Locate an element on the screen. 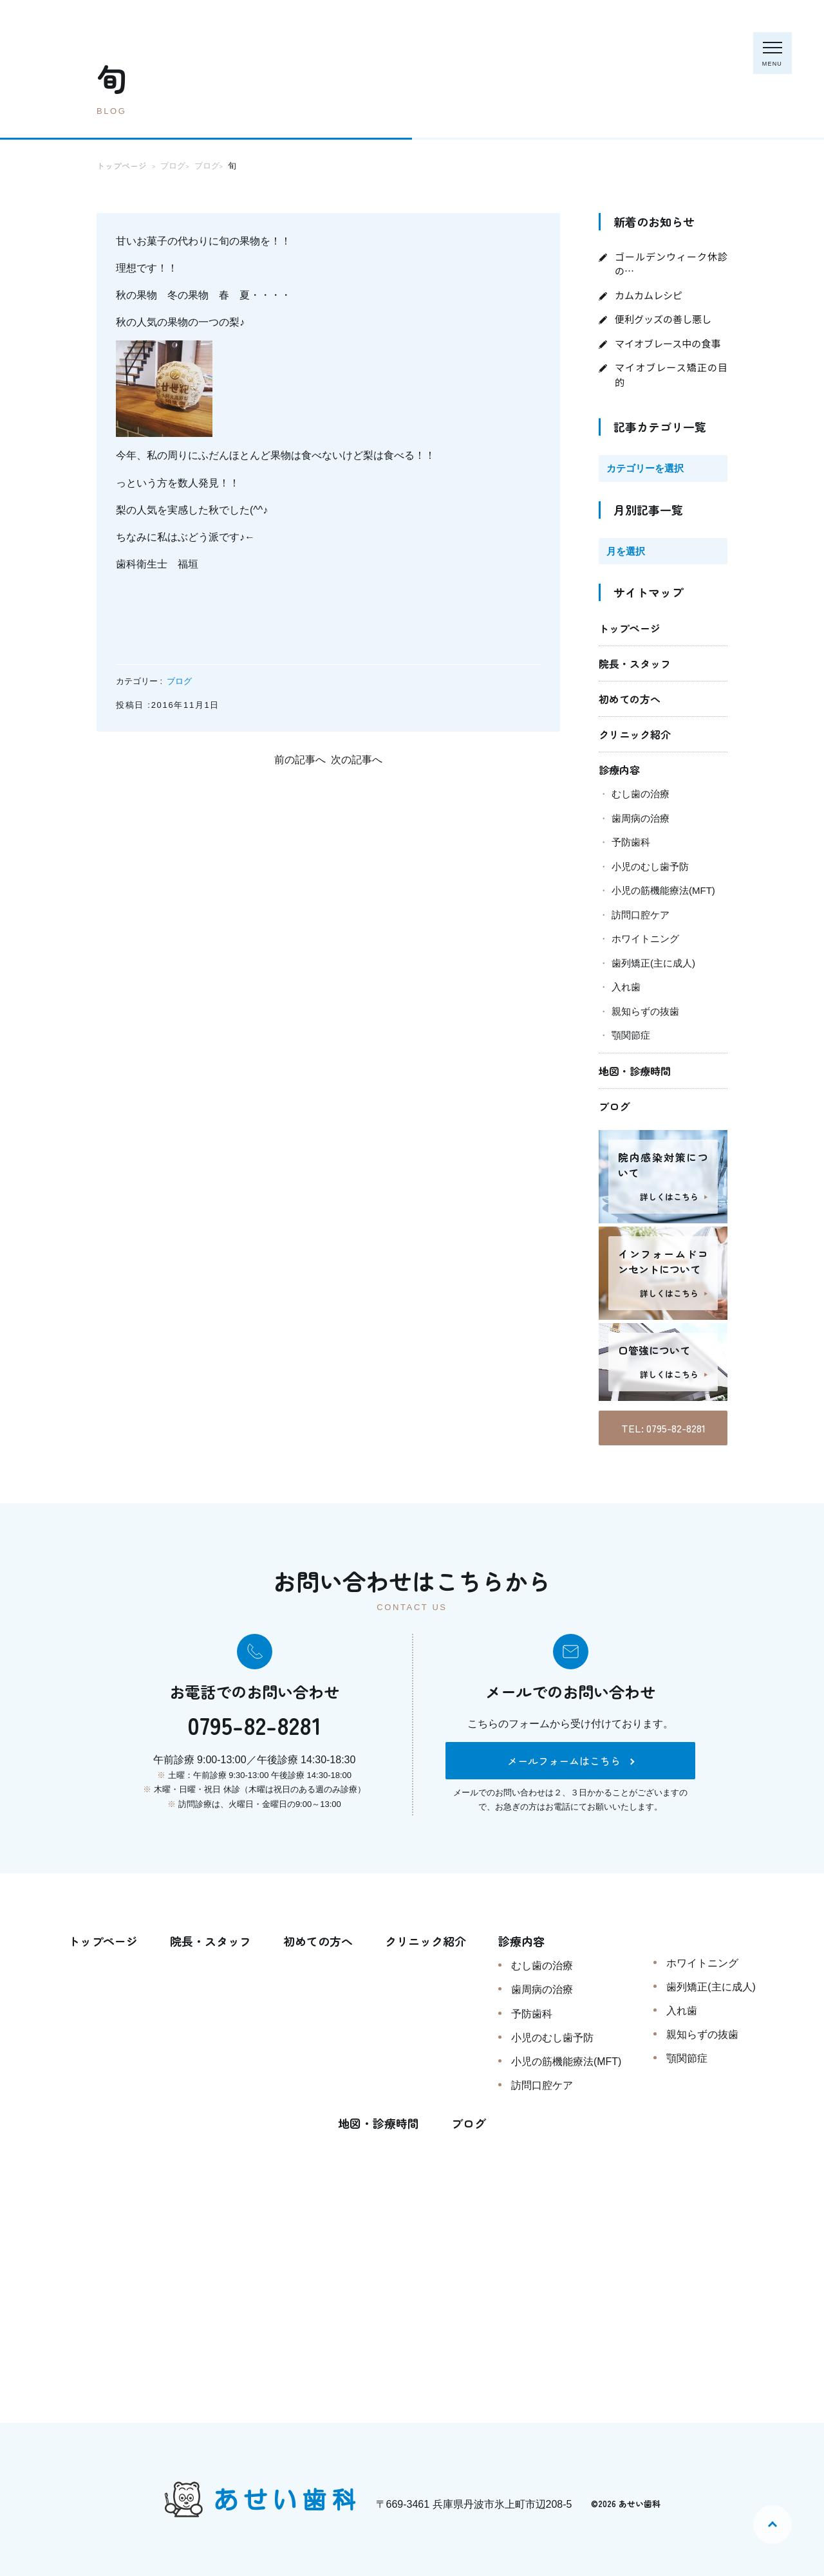 This screenshot has width=824, height=2576. トップページ is located at coordinates (629, 628).